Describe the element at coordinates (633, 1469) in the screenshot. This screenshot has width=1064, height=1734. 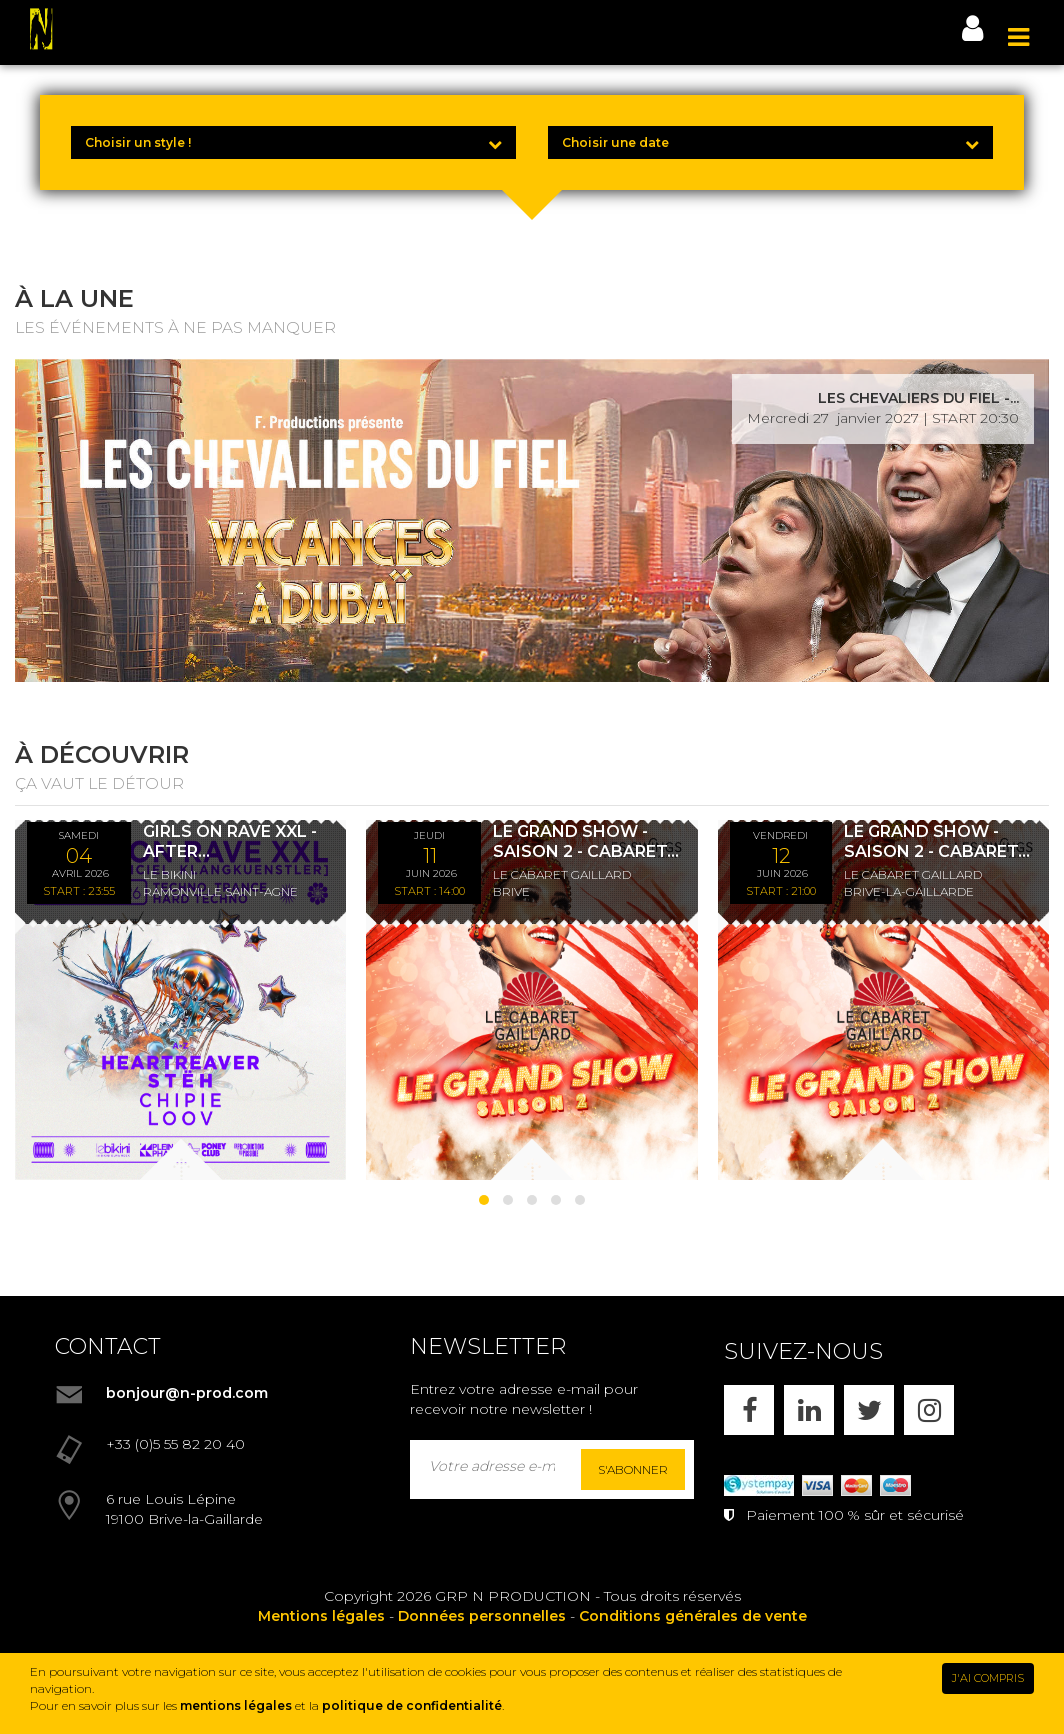
I see `S'abonner` at that location.